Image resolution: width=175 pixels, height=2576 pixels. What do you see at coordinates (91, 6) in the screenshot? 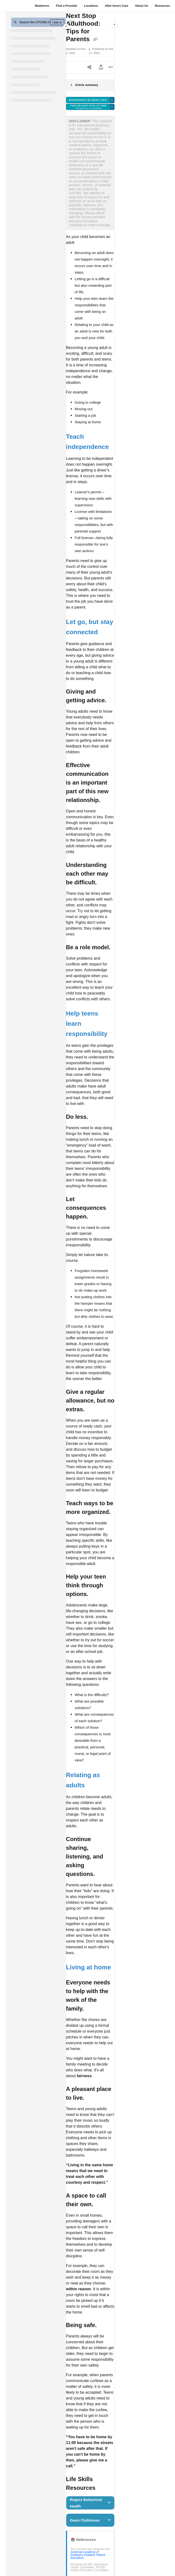
I see `Locations` at bounding box center [91, 6].